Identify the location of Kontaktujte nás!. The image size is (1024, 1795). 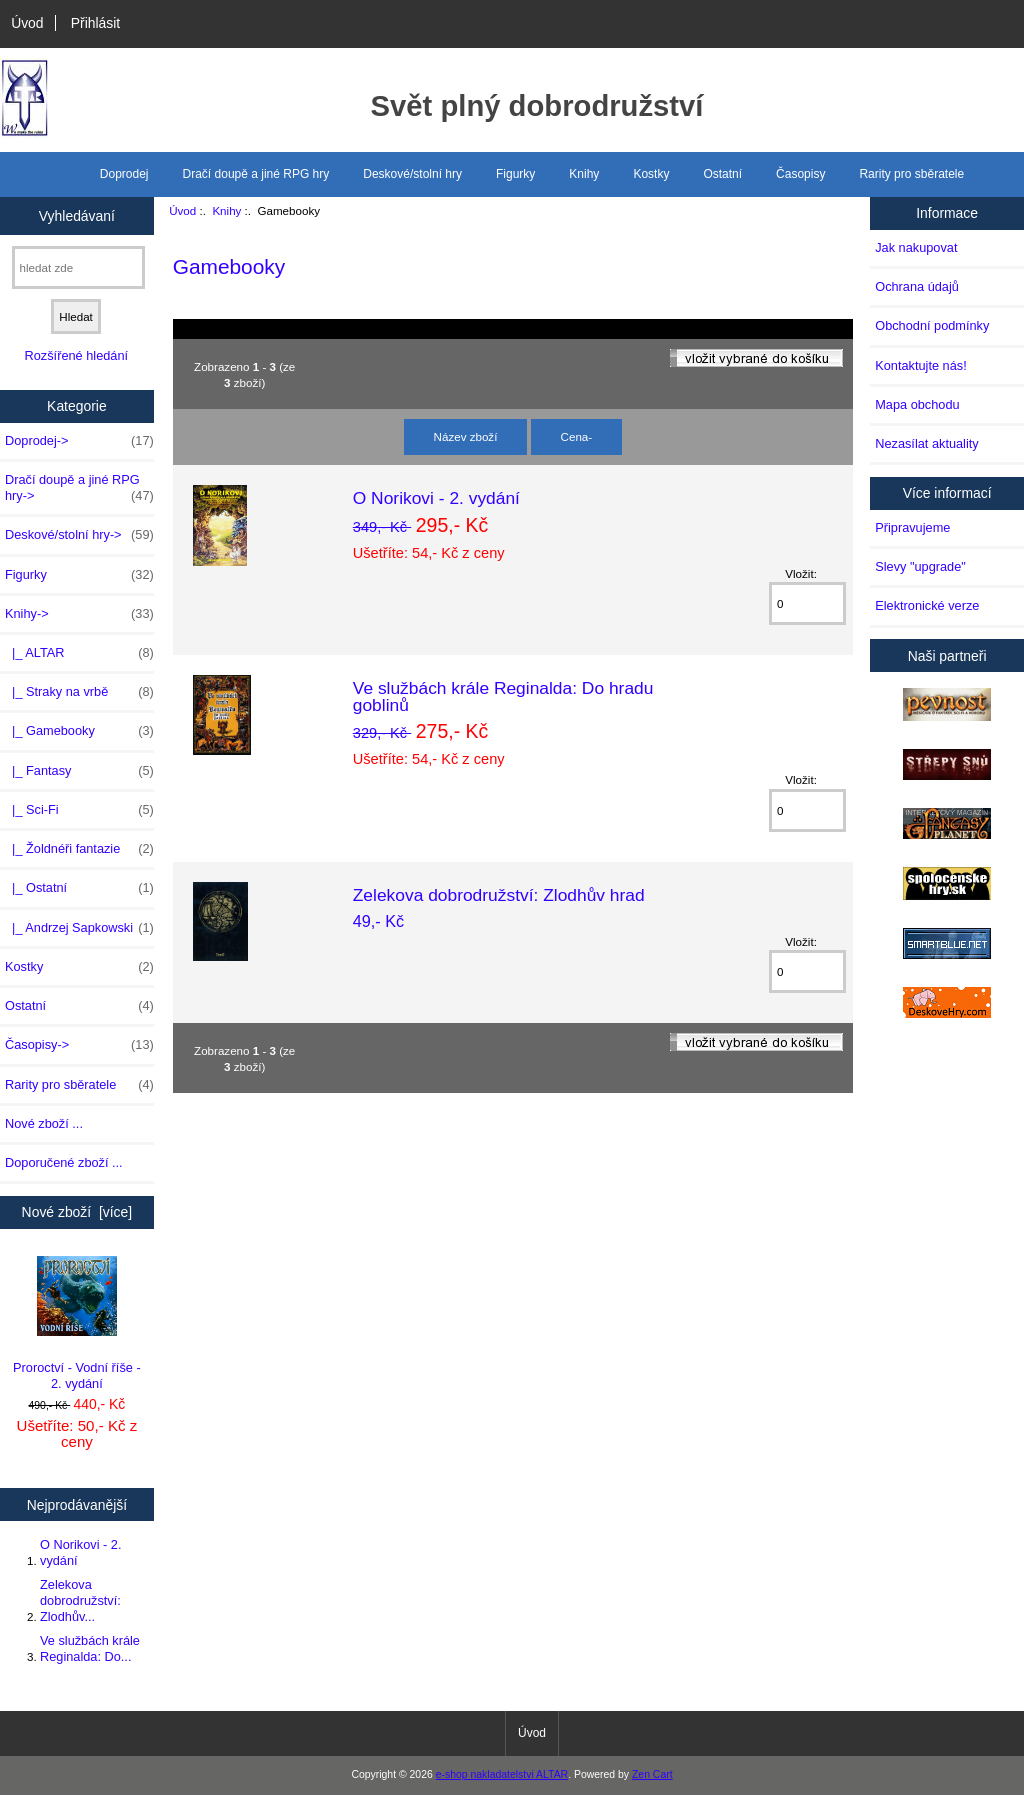
(920, 365).